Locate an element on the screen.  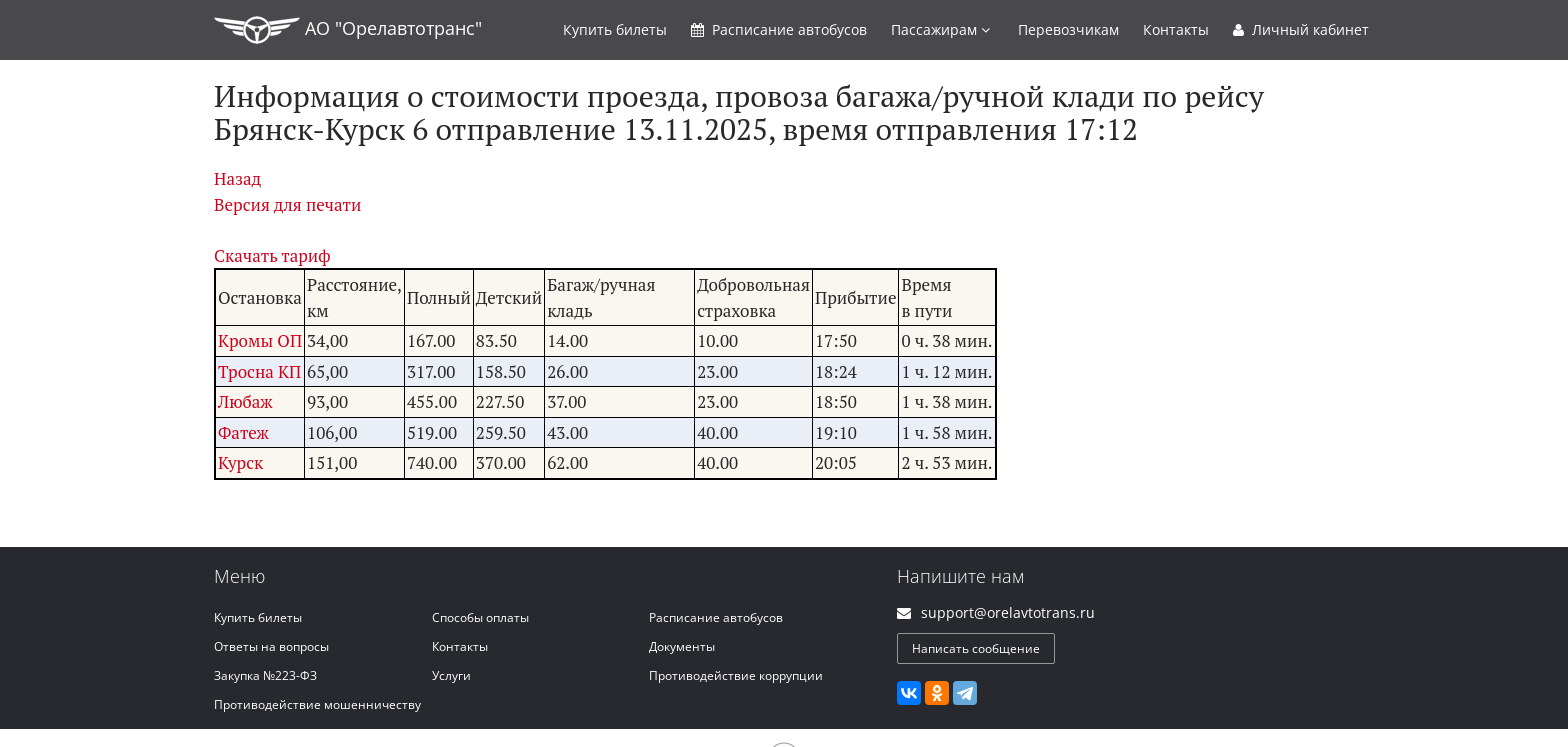
Противодействие коррупции is located at coordinates (736, 675).